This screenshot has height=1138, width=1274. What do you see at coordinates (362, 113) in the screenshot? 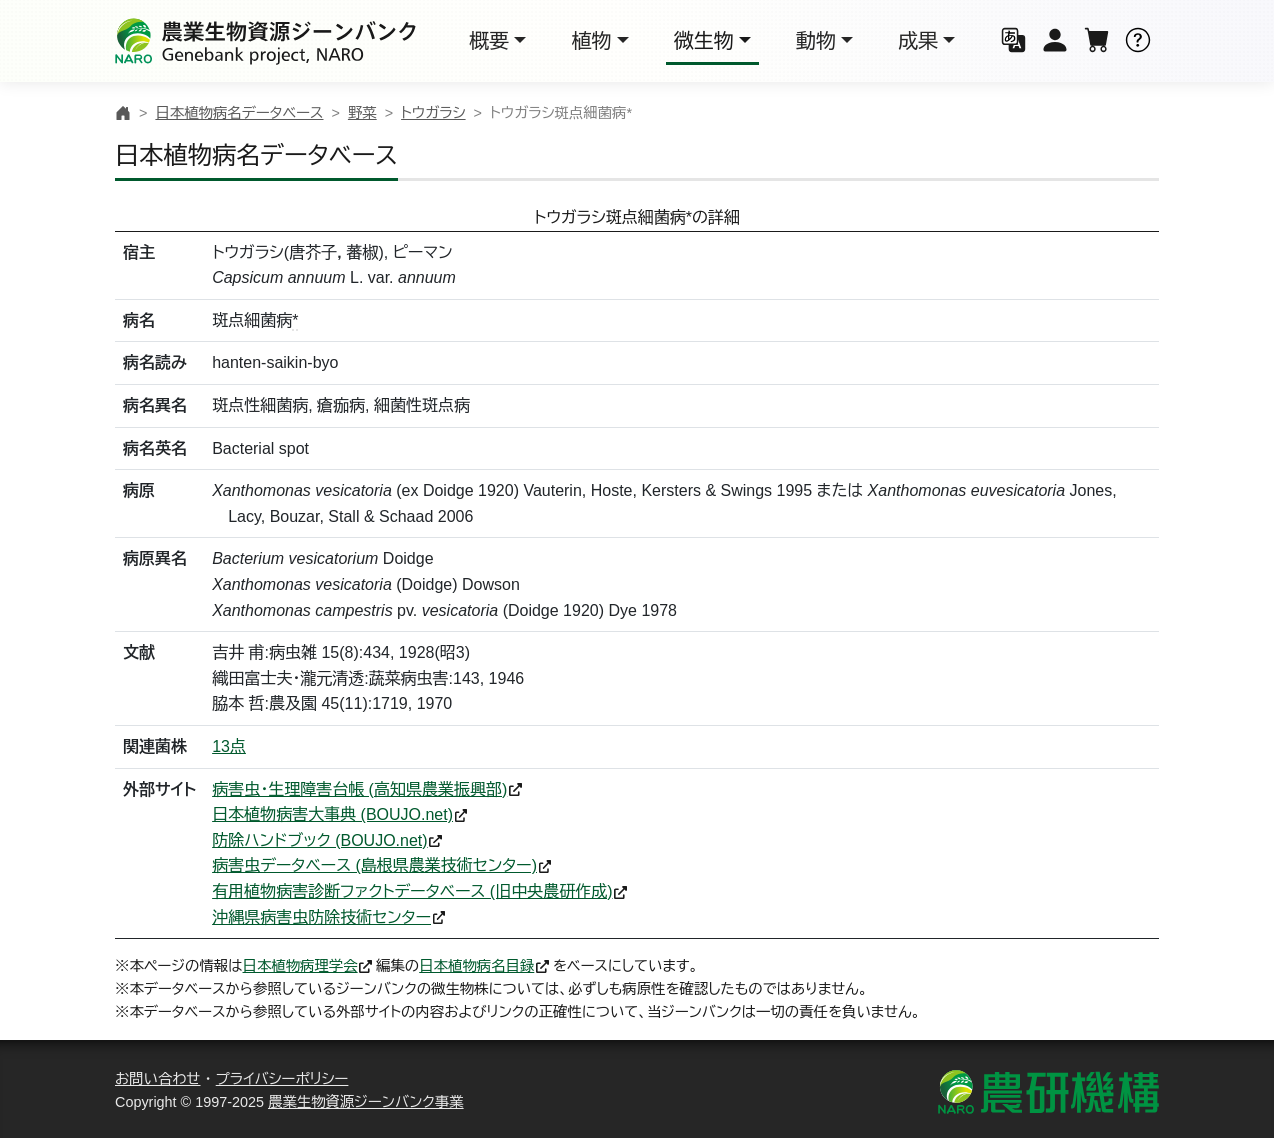
I see `野菜` at bounding box center [362, 113].